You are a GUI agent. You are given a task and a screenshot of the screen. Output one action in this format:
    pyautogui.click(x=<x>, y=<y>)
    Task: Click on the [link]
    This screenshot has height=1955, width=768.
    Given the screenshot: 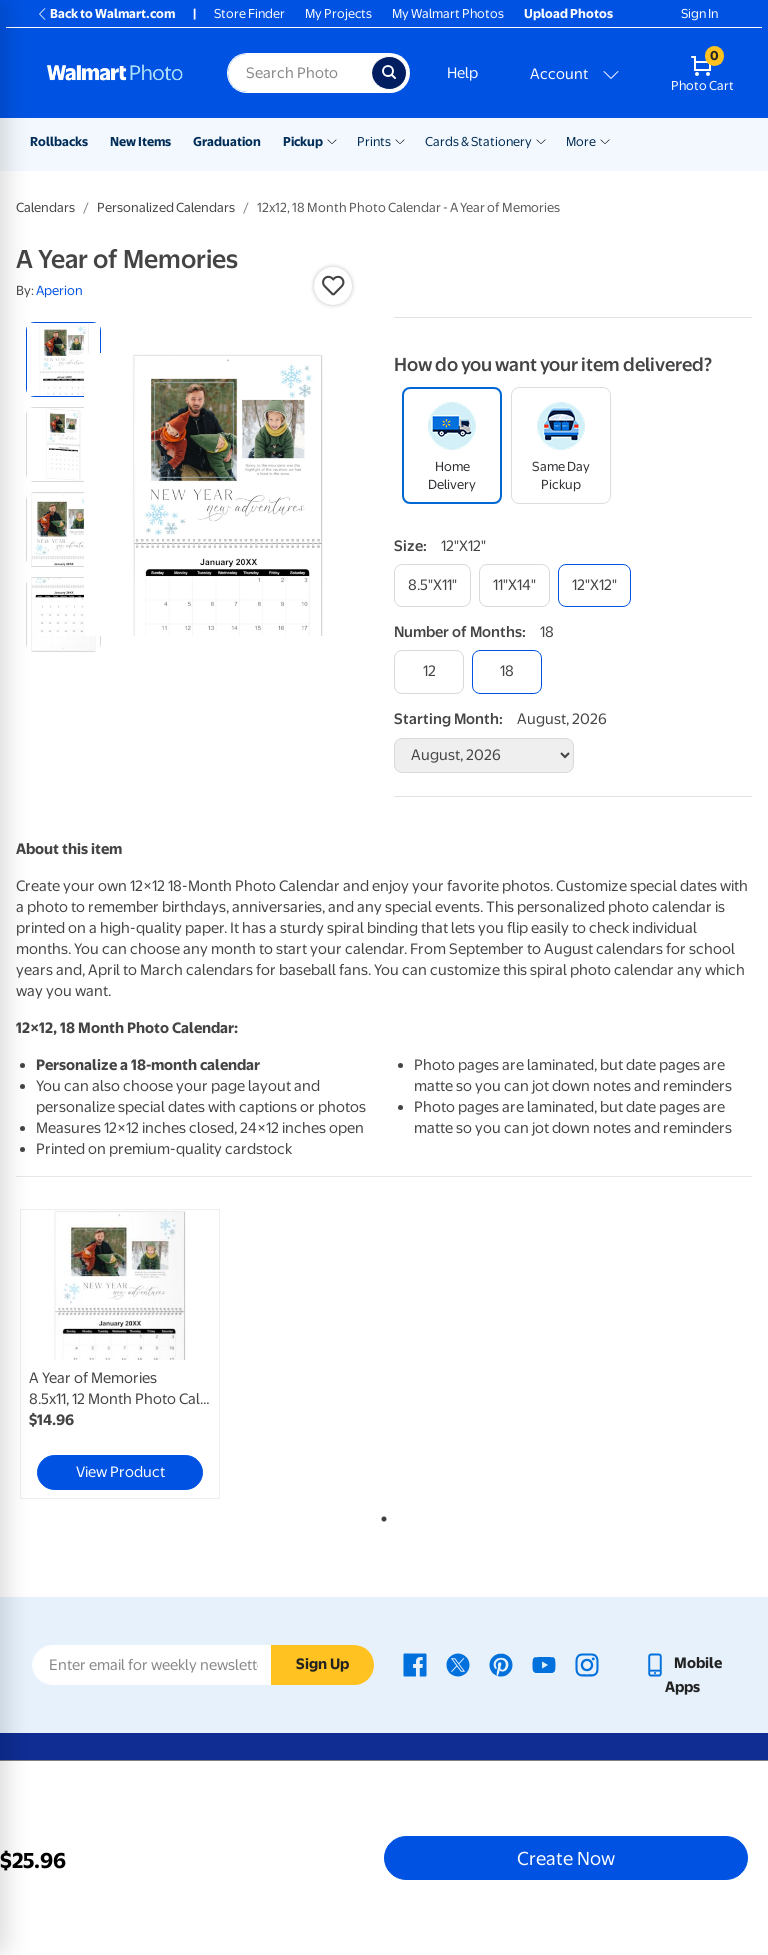 What is the action you would take?
    pyautogui.click(x=120, y=1354)
    